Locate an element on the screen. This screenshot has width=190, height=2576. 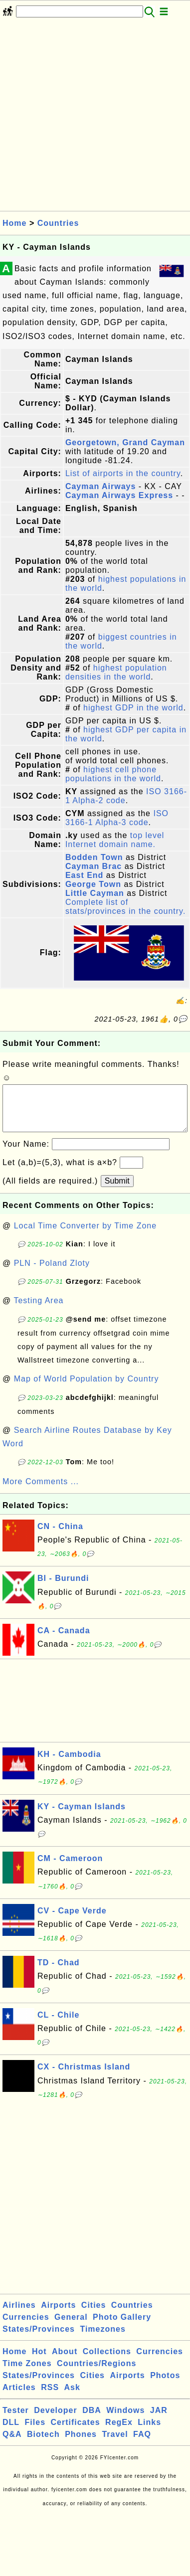
highest GDP in the world is located at coordinates (133, 707).